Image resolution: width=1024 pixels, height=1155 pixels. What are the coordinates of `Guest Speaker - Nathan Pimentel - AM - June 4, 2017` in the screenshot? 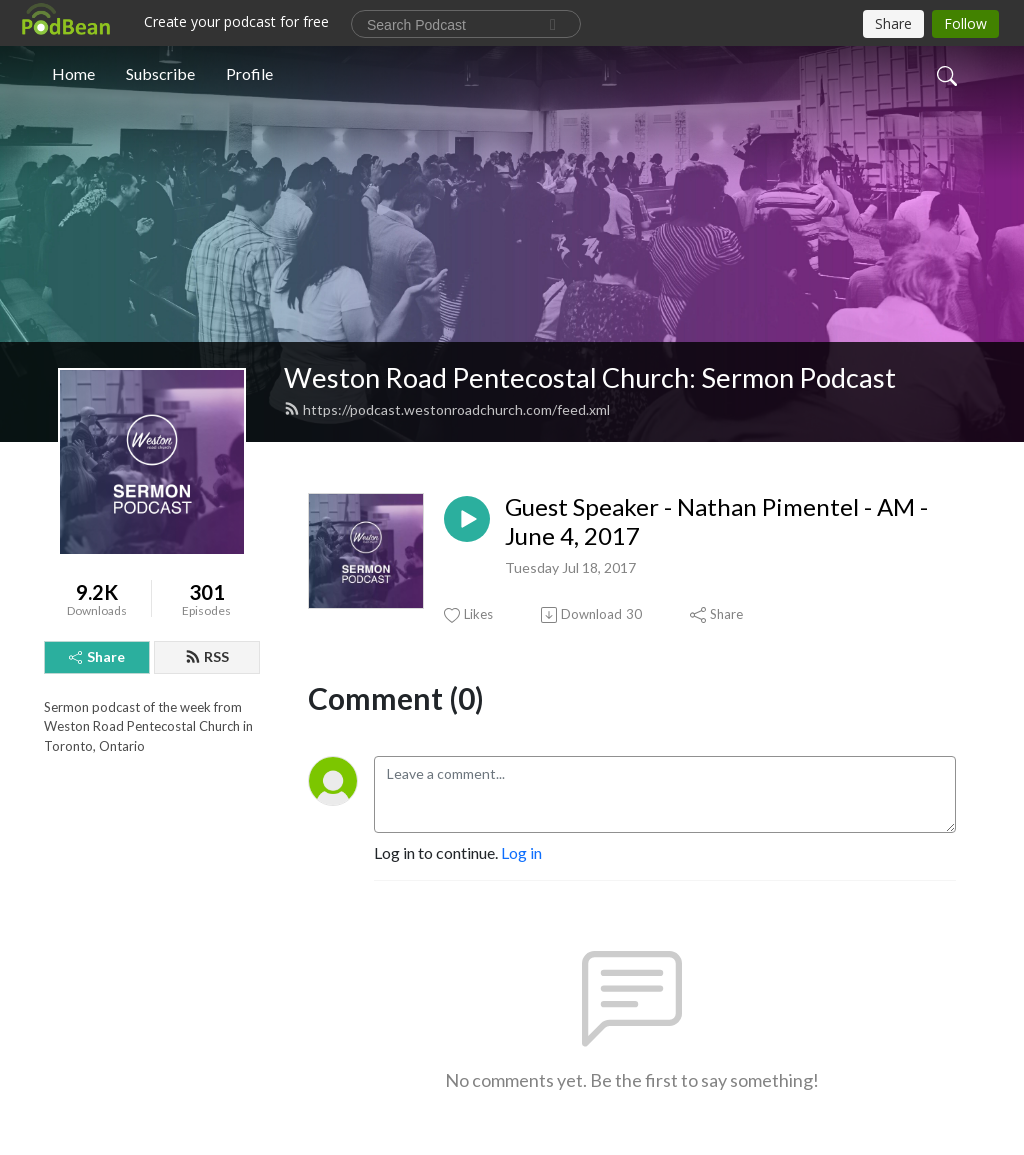 It's located at (716, 521).